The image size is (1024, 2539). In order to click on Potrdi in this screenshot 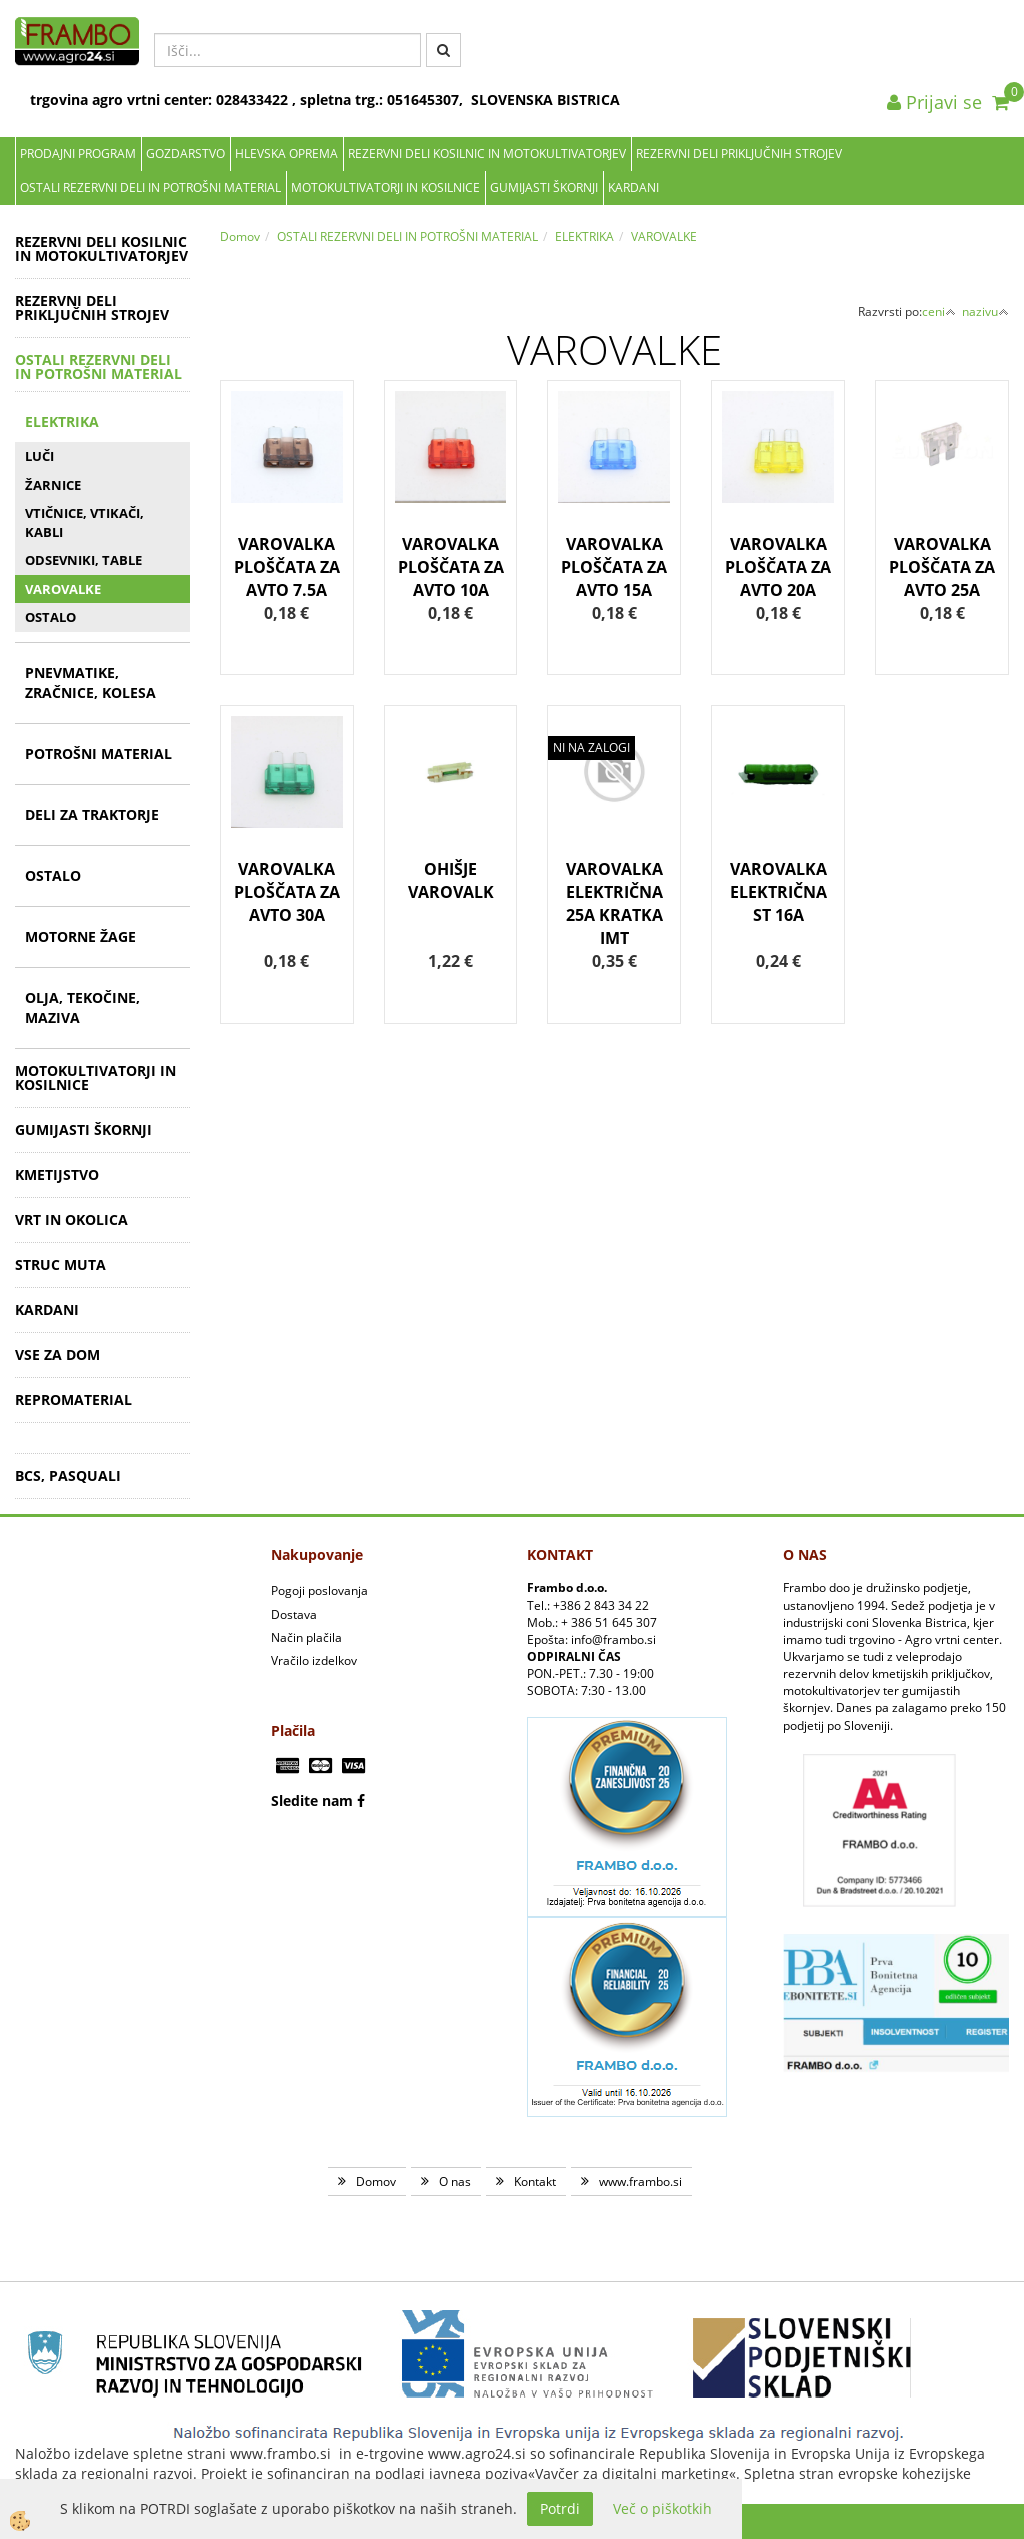, I will do `click(560, 2508)`.